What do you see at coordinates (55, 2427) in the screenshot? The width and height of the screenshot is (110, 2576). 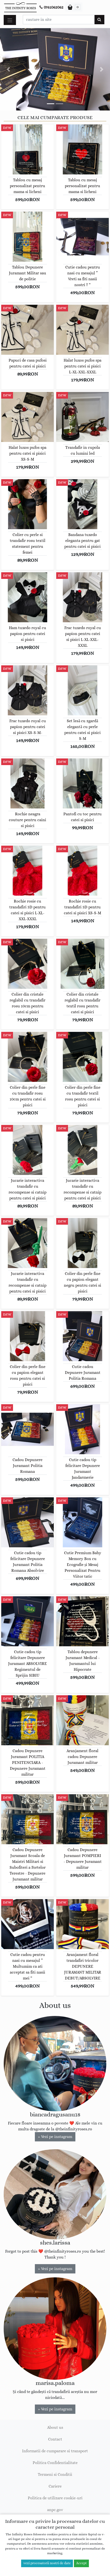 I see `About us` at bounding box center [55, 2427].